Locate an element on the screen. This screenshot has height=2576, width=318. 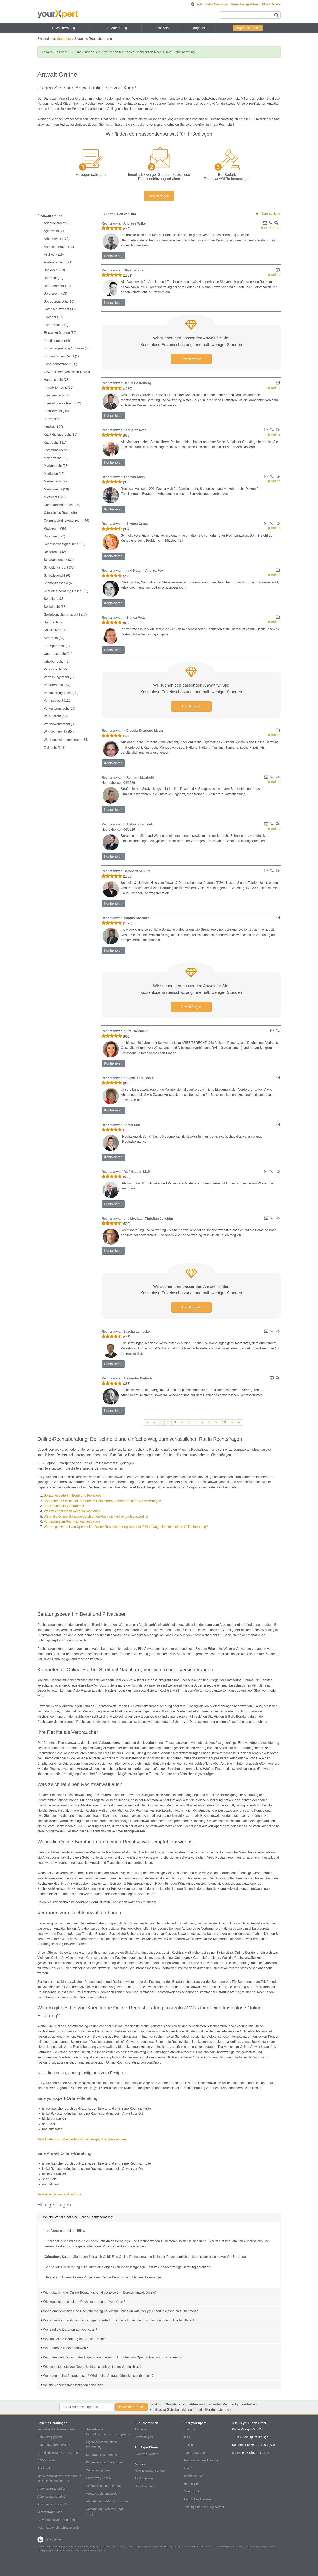
Kapitalanlagerecht is located at coordinates (57, 434).